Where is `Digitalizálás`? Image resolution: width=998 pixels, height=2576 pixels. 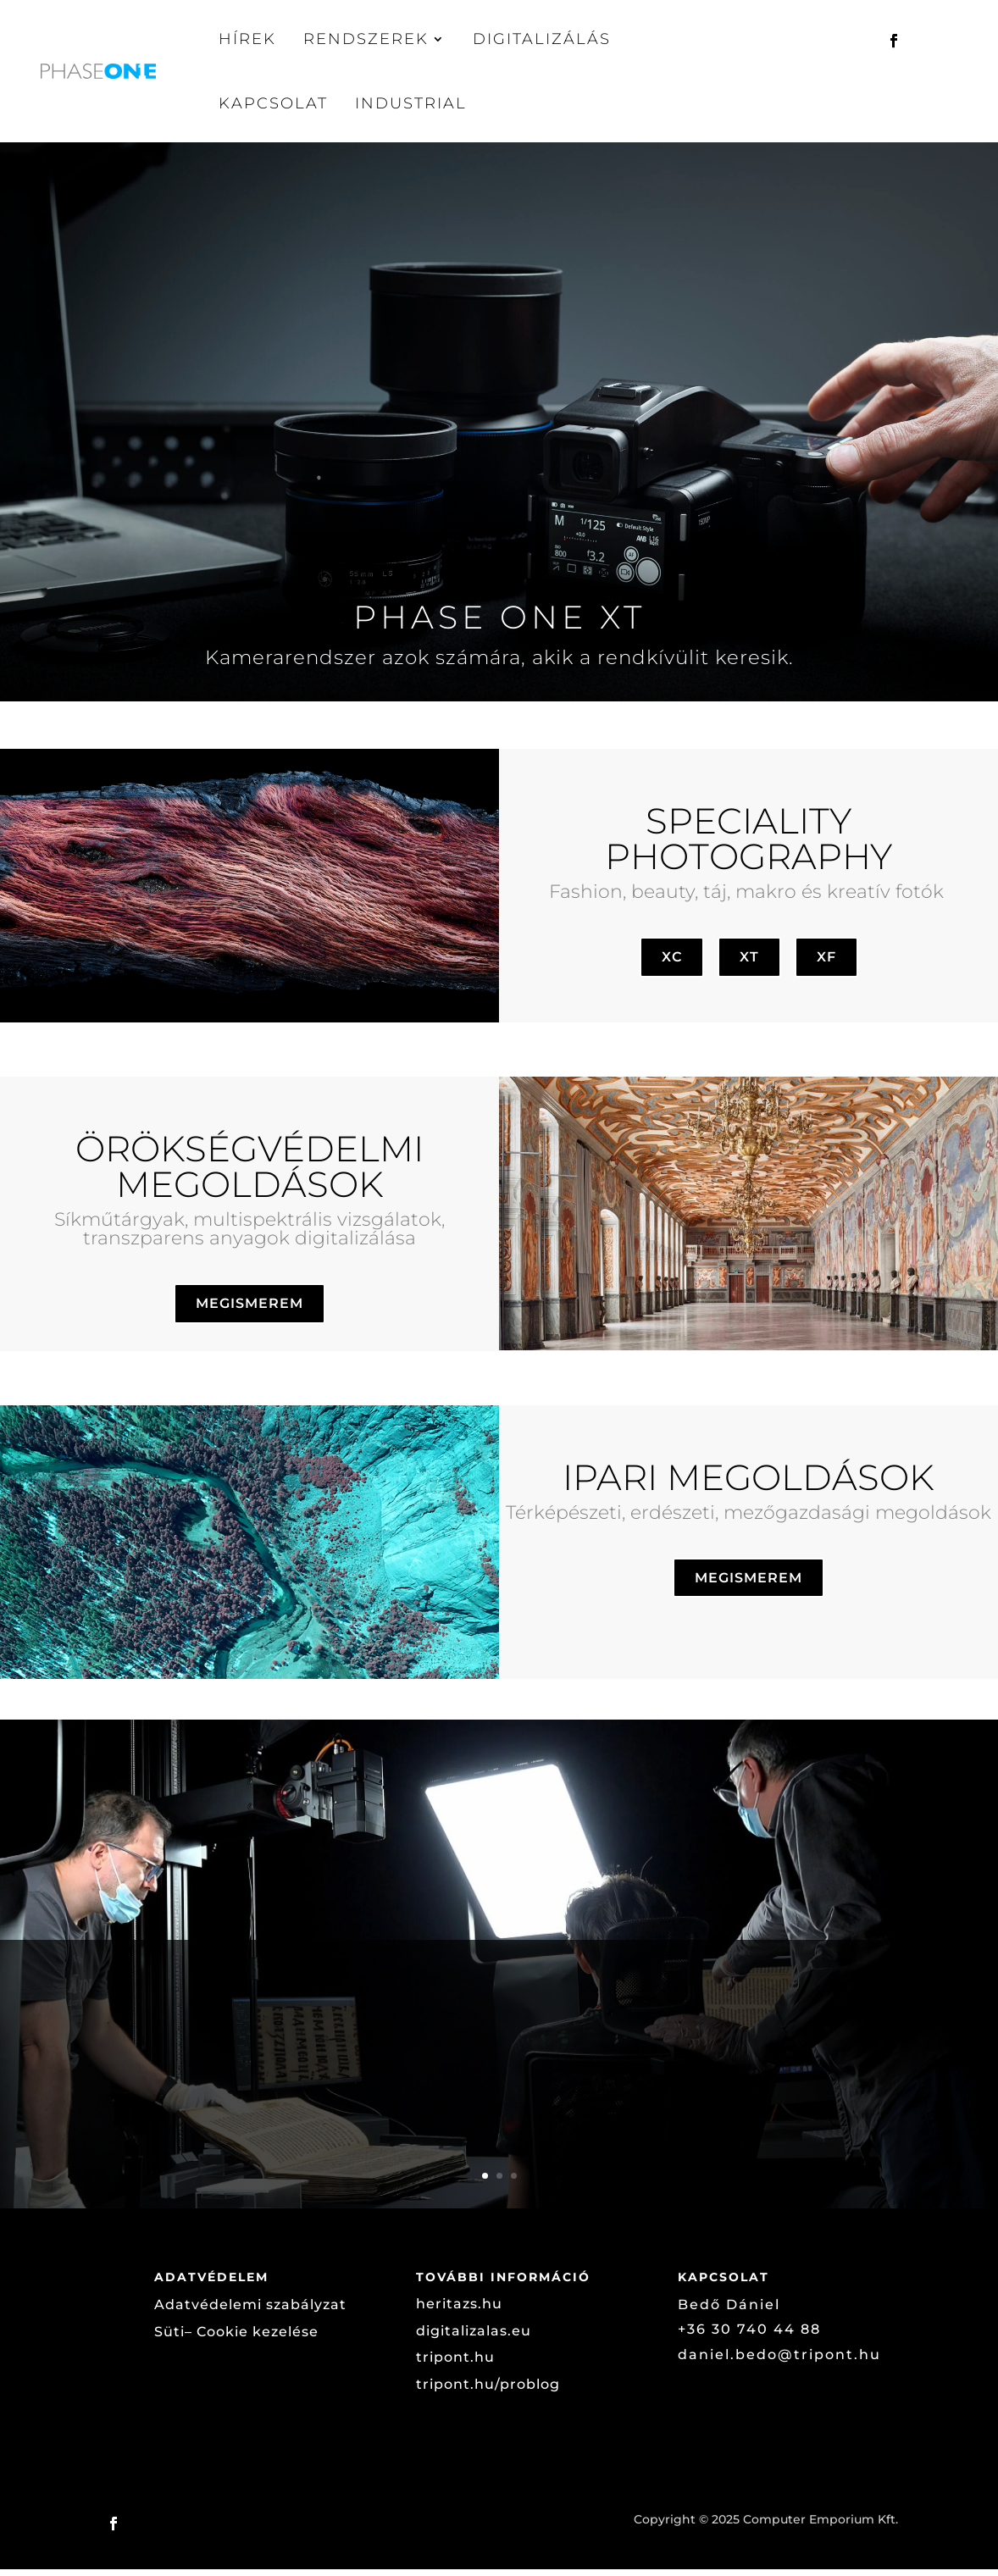 Digitalizálás is located at coordinates (542, 39).